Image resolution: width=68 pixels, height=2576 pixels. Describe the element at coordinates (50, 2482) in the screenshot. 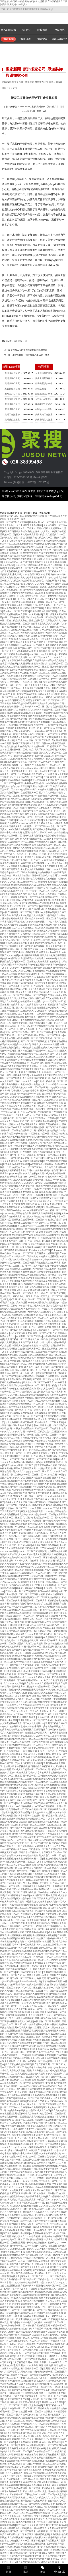

I see `绝顶人妻中文字幕精品一区` at that location.